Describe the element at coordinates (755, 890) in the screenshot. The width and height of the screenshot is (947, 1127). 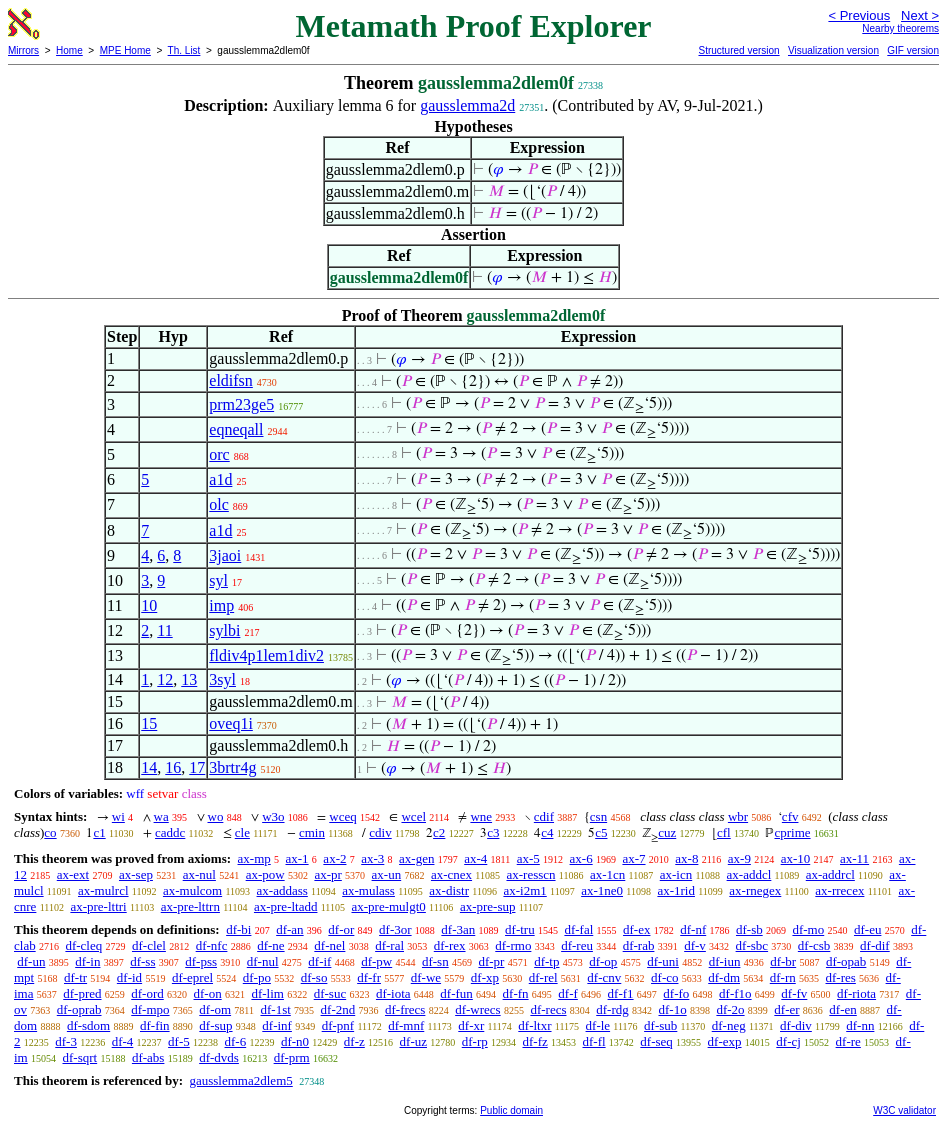
I see `ax-rnegex` at that location.